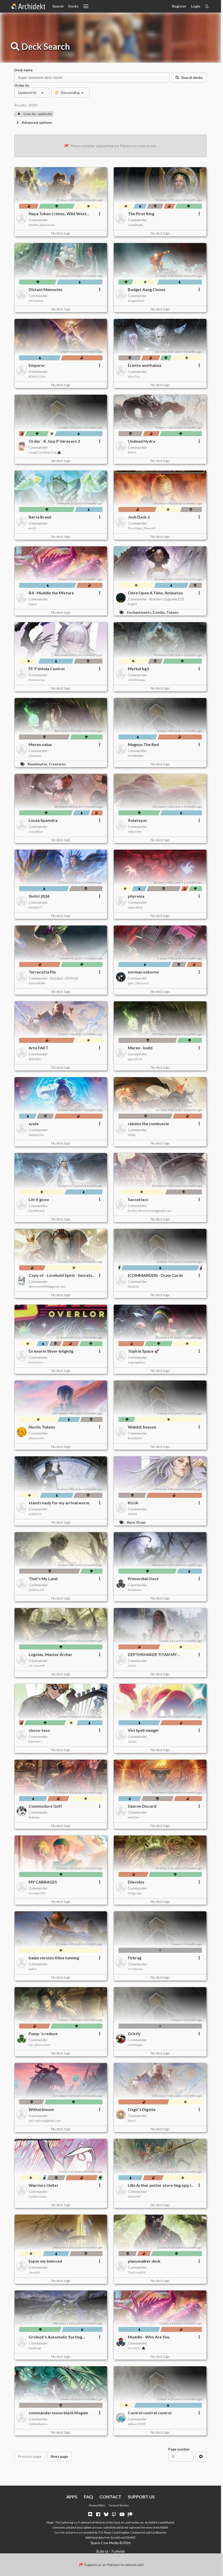  What do you see at coordinates (39, 1730) in the screenshot?
I see `choco-taco` at bounding box center [39, 1730].